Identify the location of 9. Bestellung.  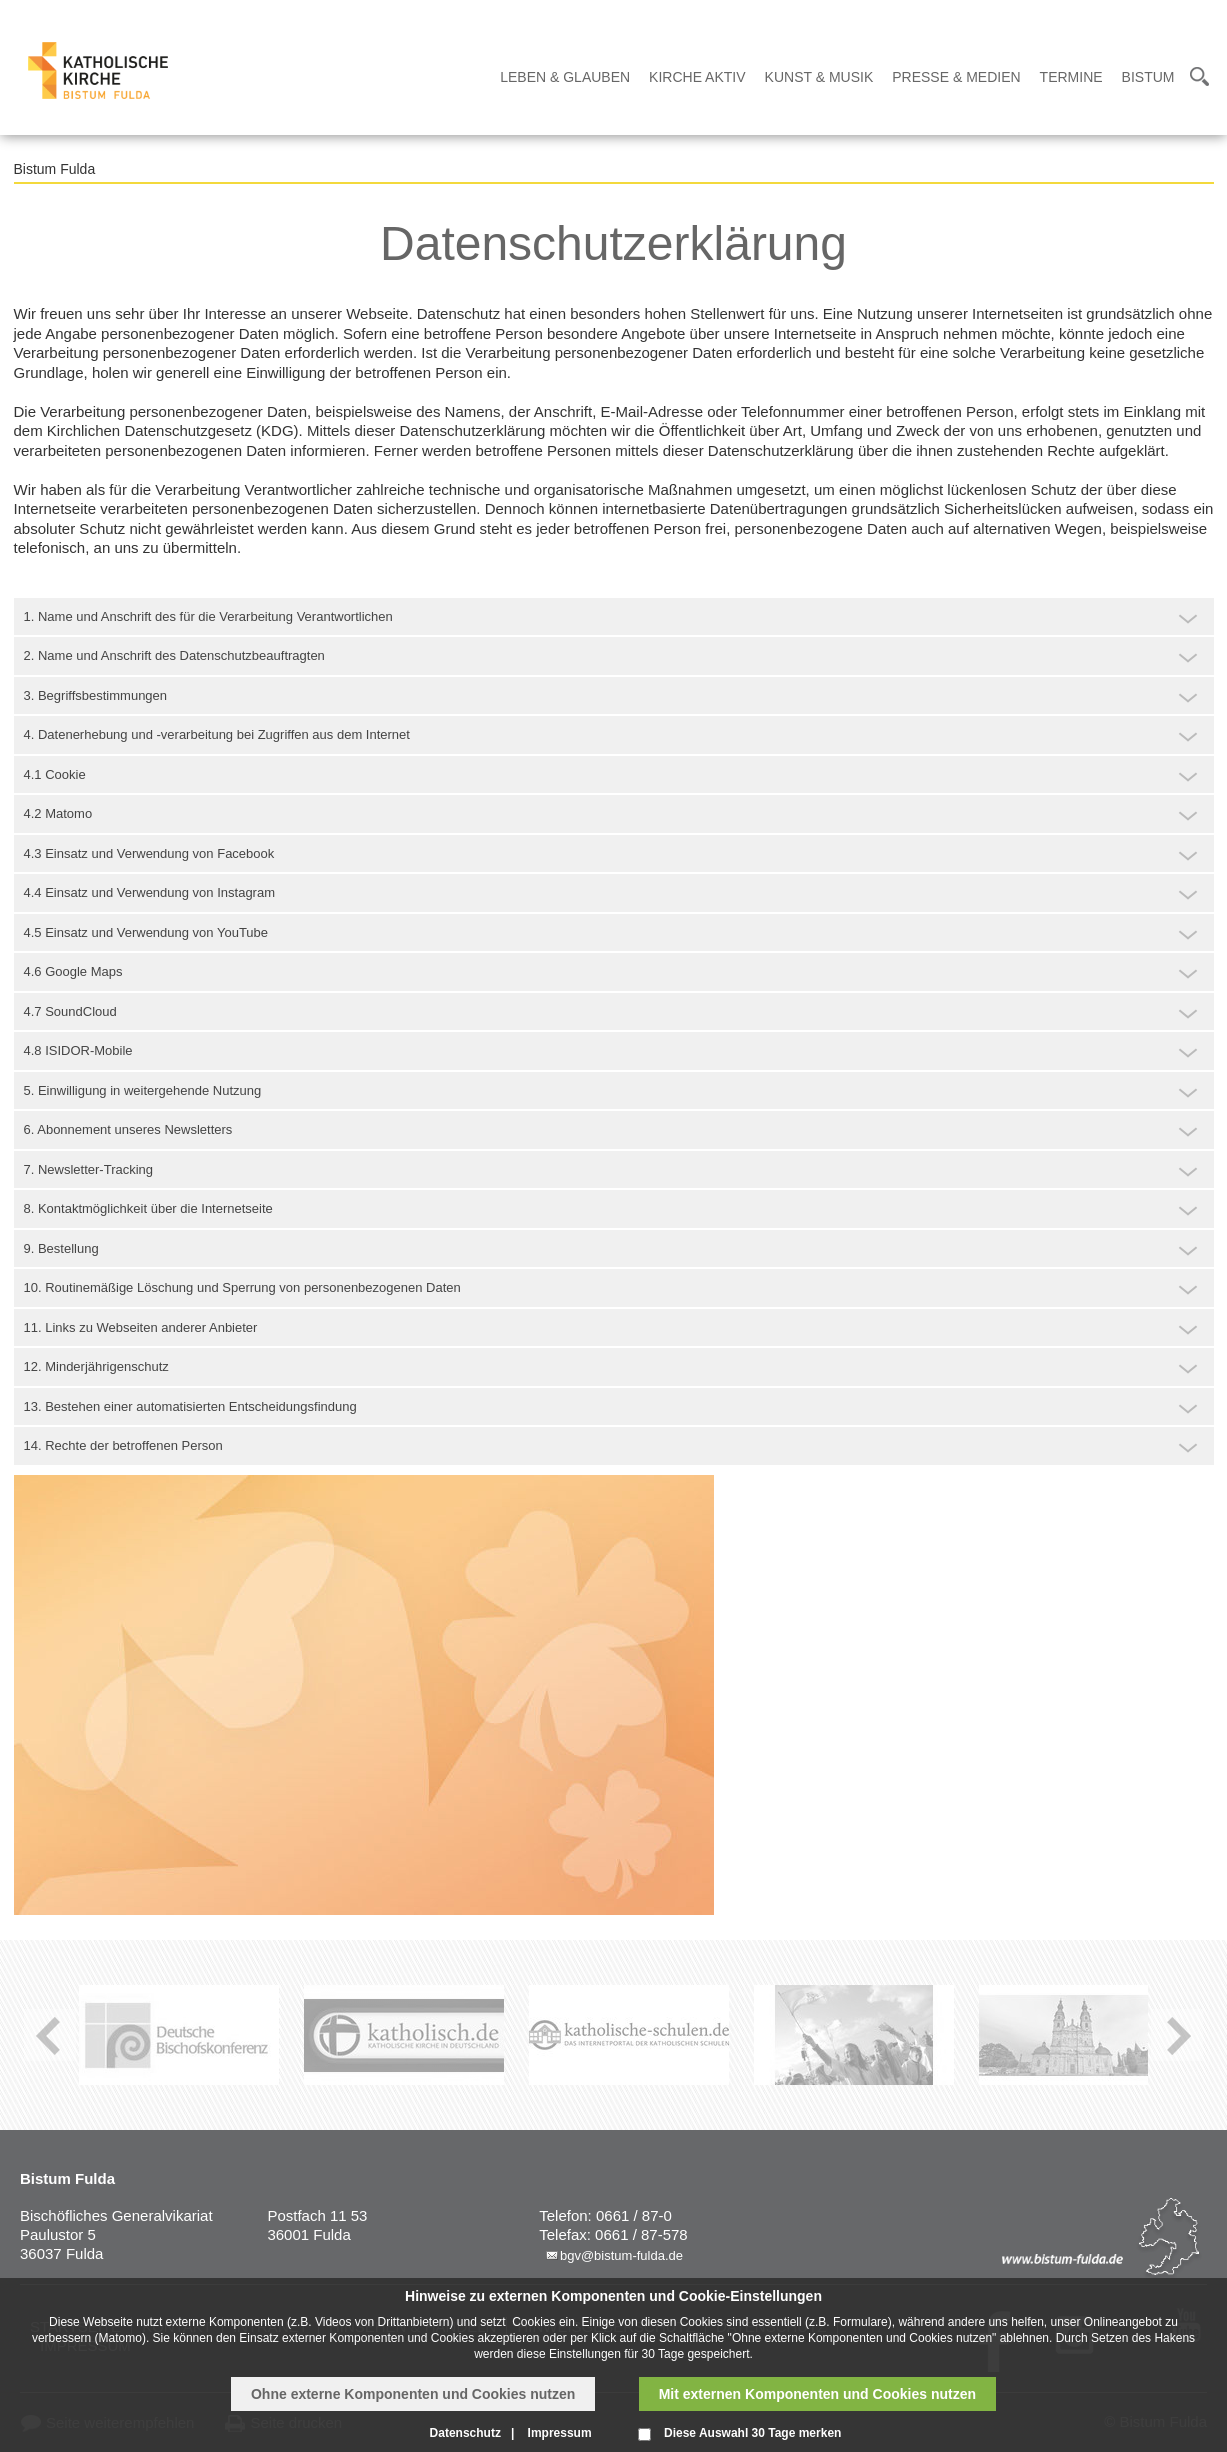
(61, 1248).